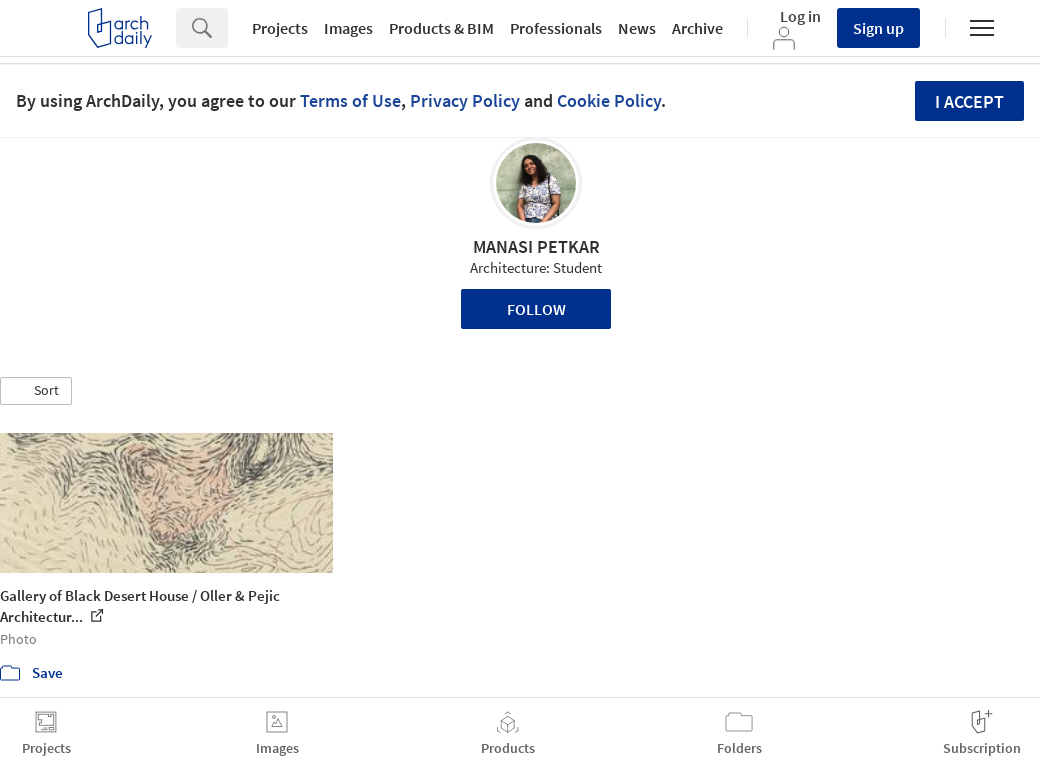  I want to click on News, so click(637, 28).